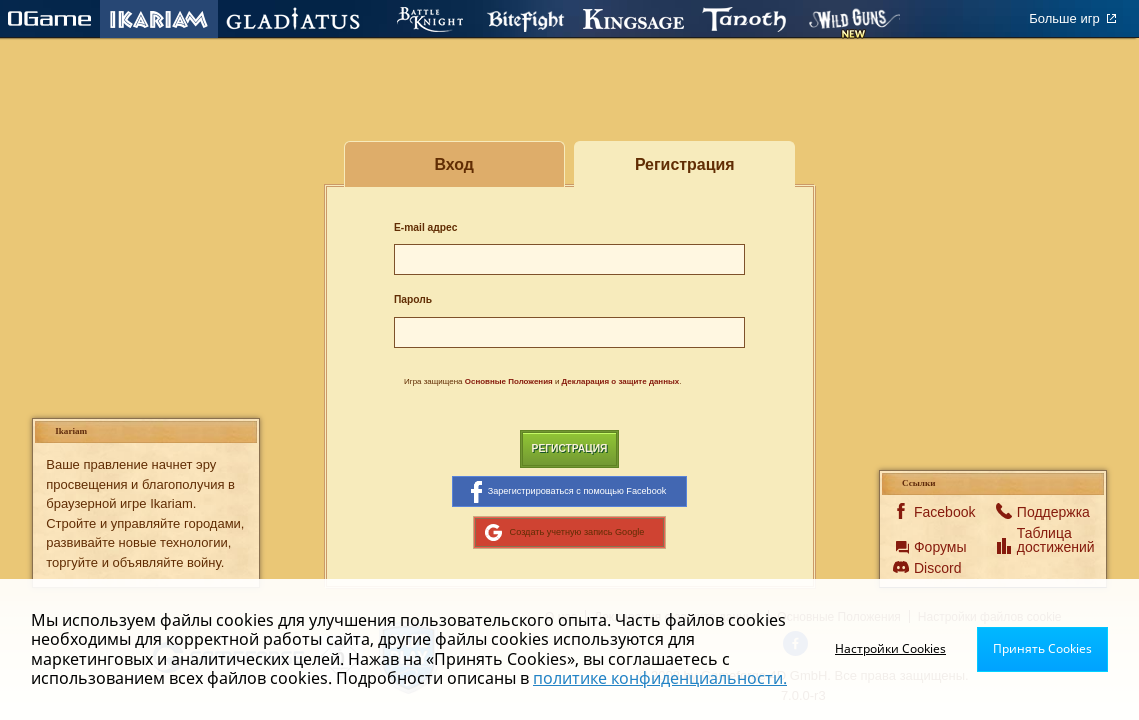  I want to click on Регистрация, so click(570, 448).